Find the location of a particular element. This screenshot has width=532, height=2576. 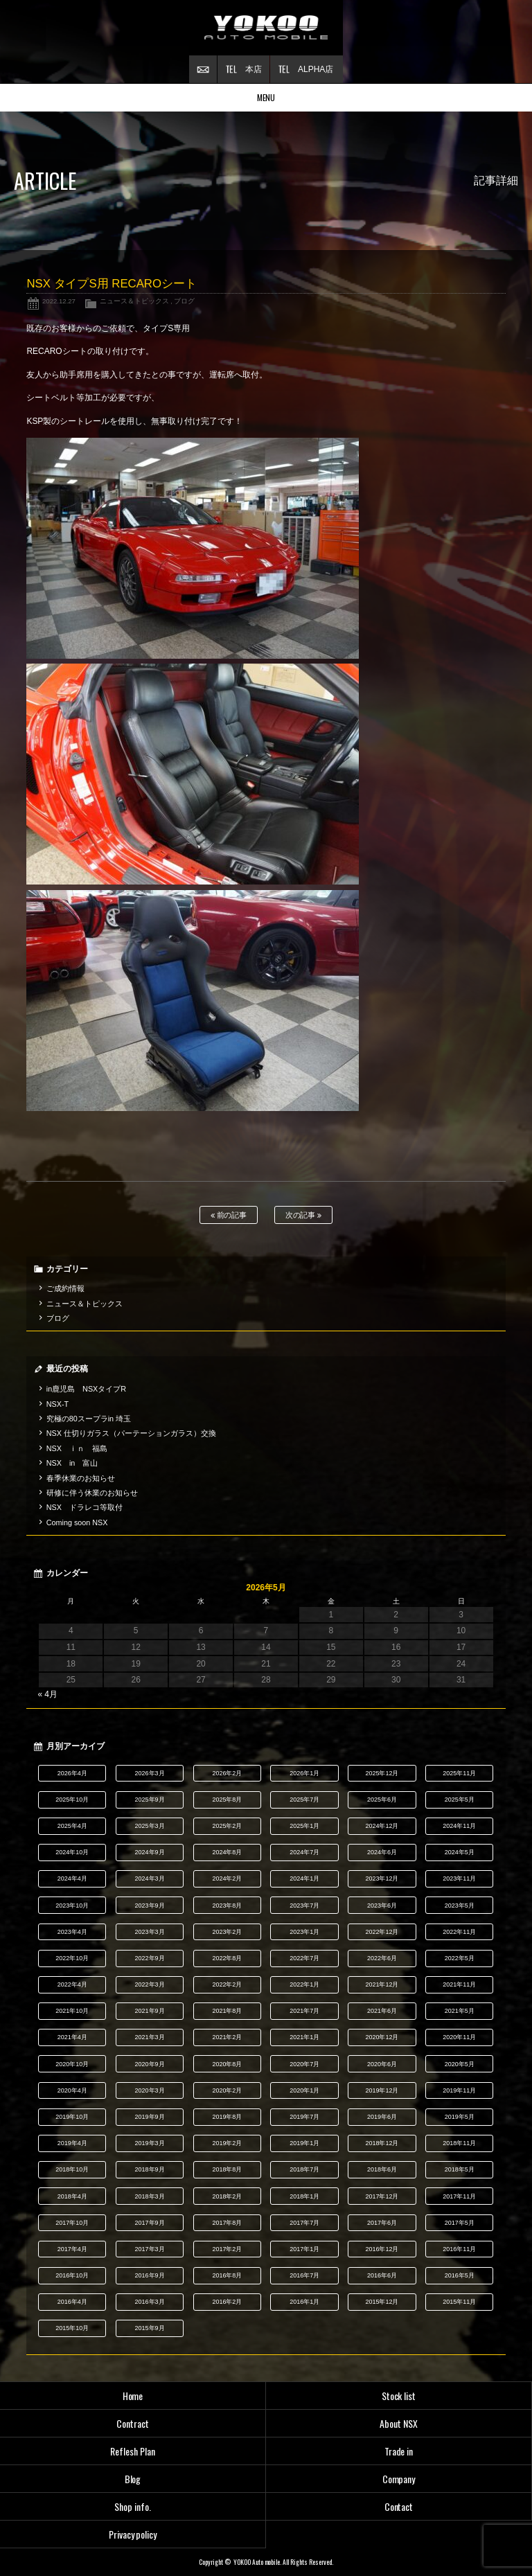

2022年2月 is located at coordinates (227, 1984).